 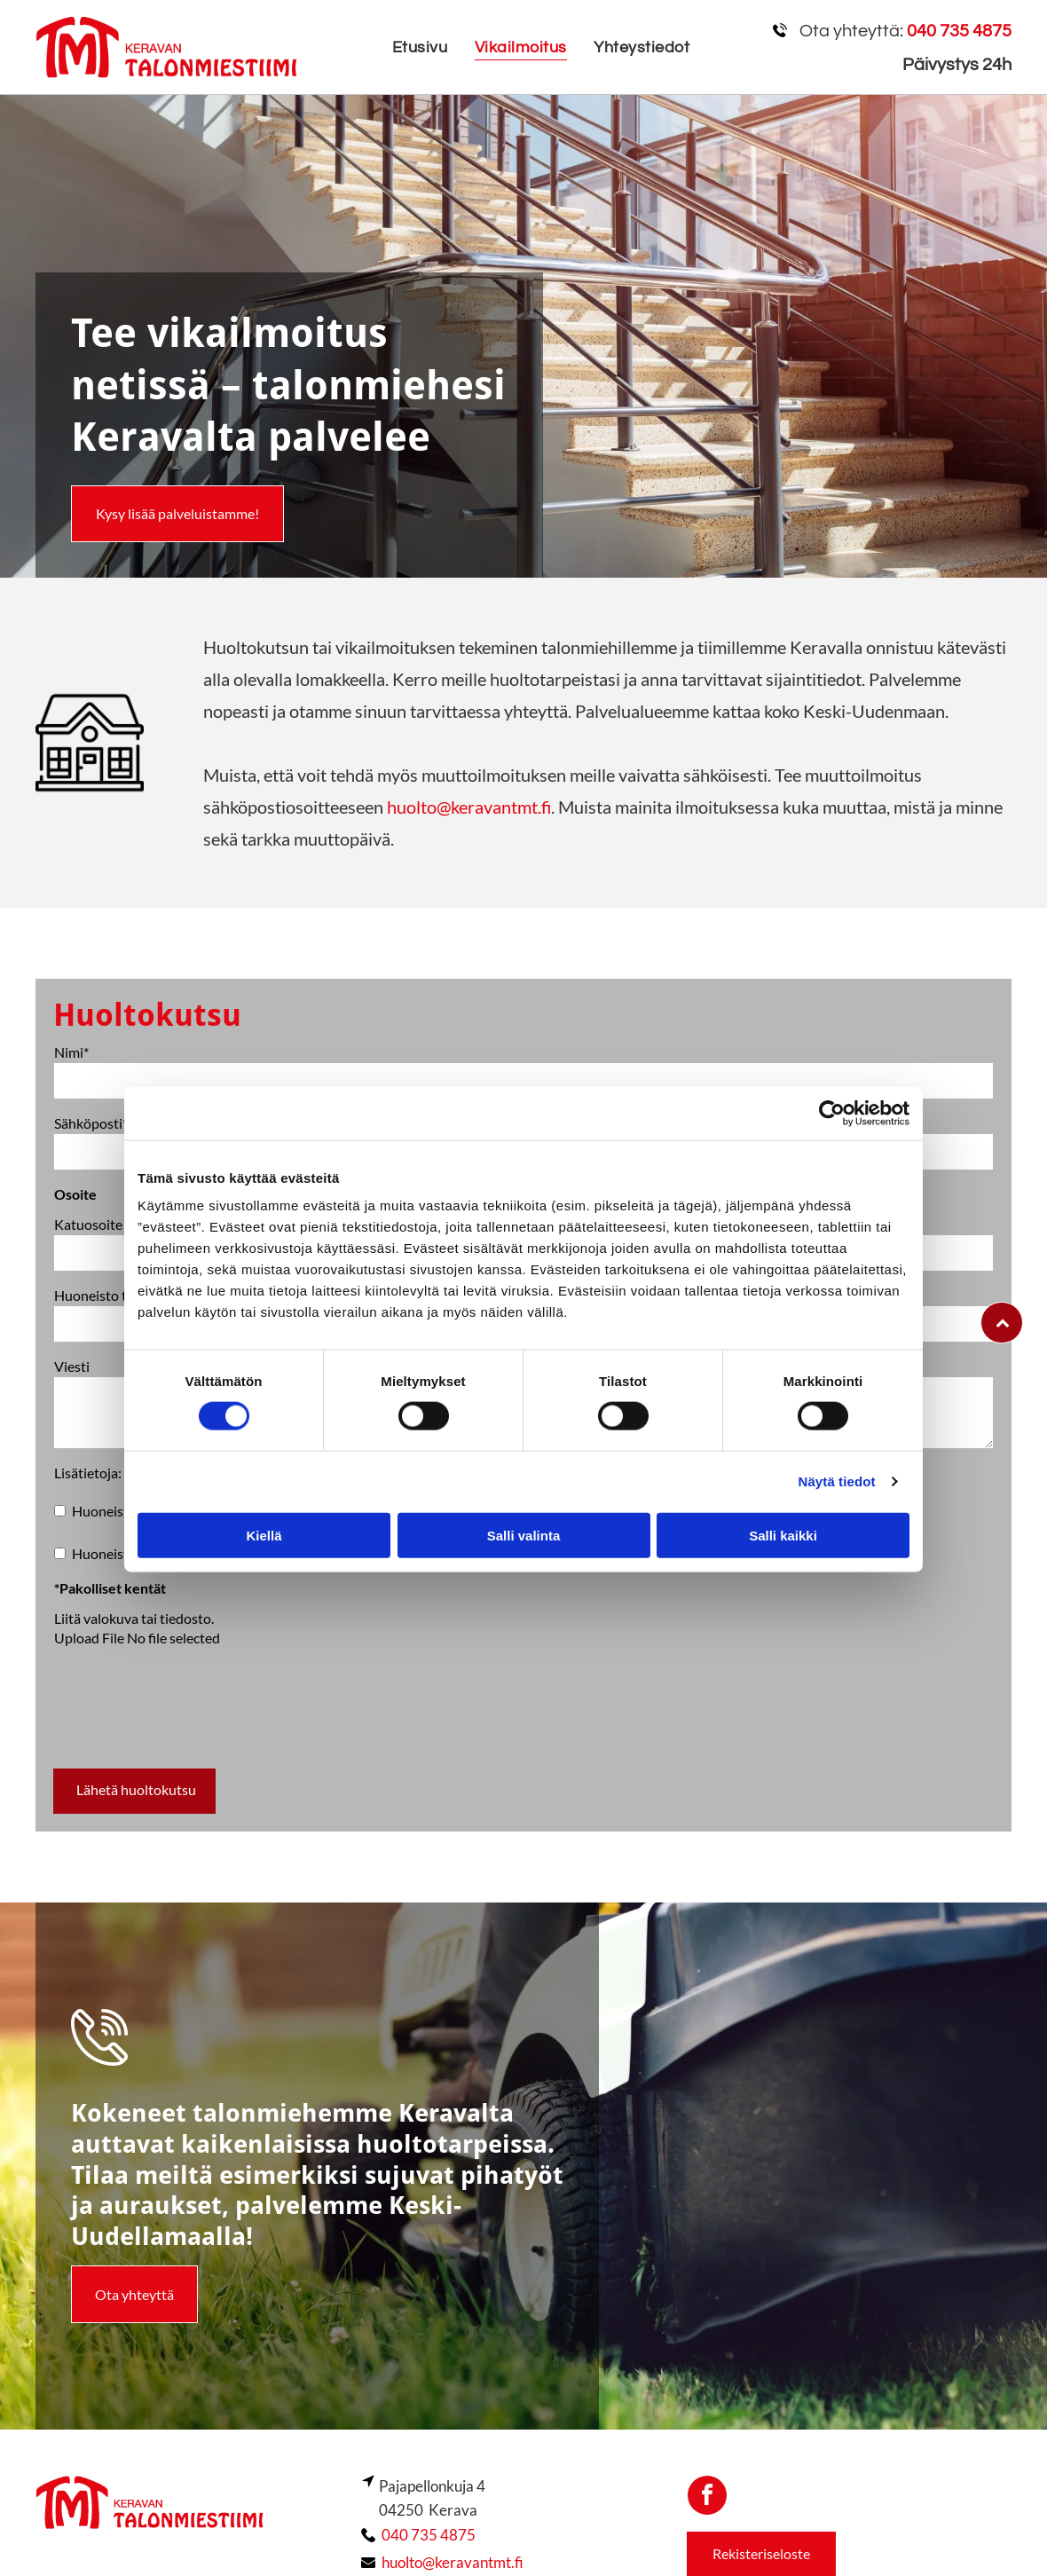 What do you see at coordinates (837, 1481) in the screenshot?
I see `Näytä tiedot` at bounding box center [837, 1481].